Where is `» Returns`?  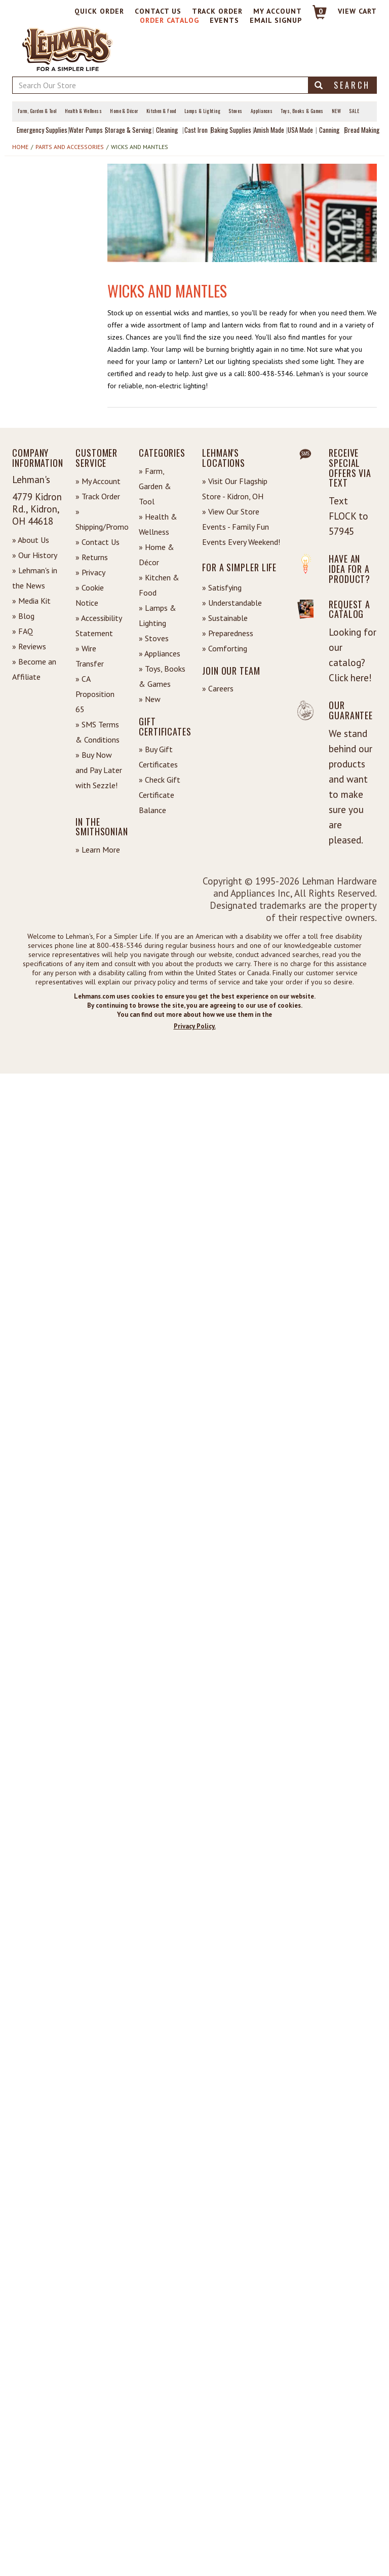
» Returns is located at coordinates (91, 557).